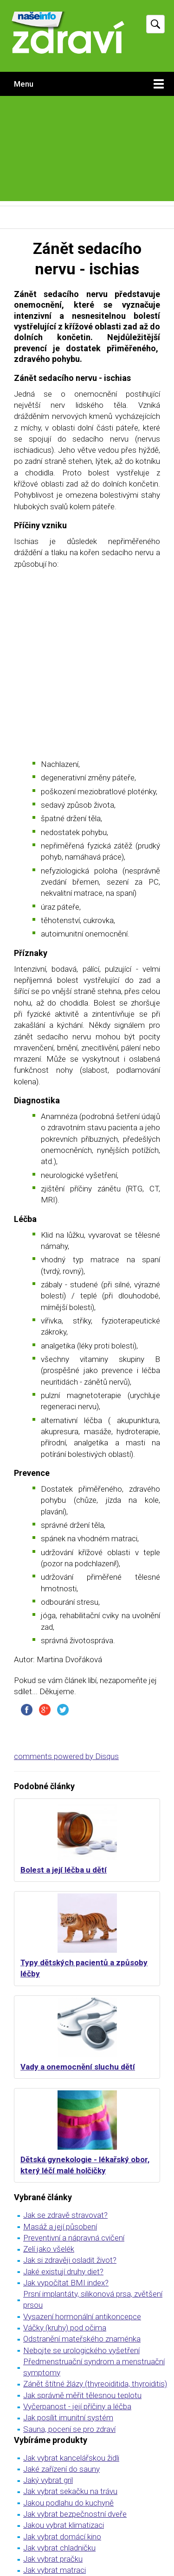 The width and height of the screenshot is (174, 2576). What do you see at coordinates (66, 1756) in the screenshot?
I see `comments powered by` at bounding box center [66, 1756].